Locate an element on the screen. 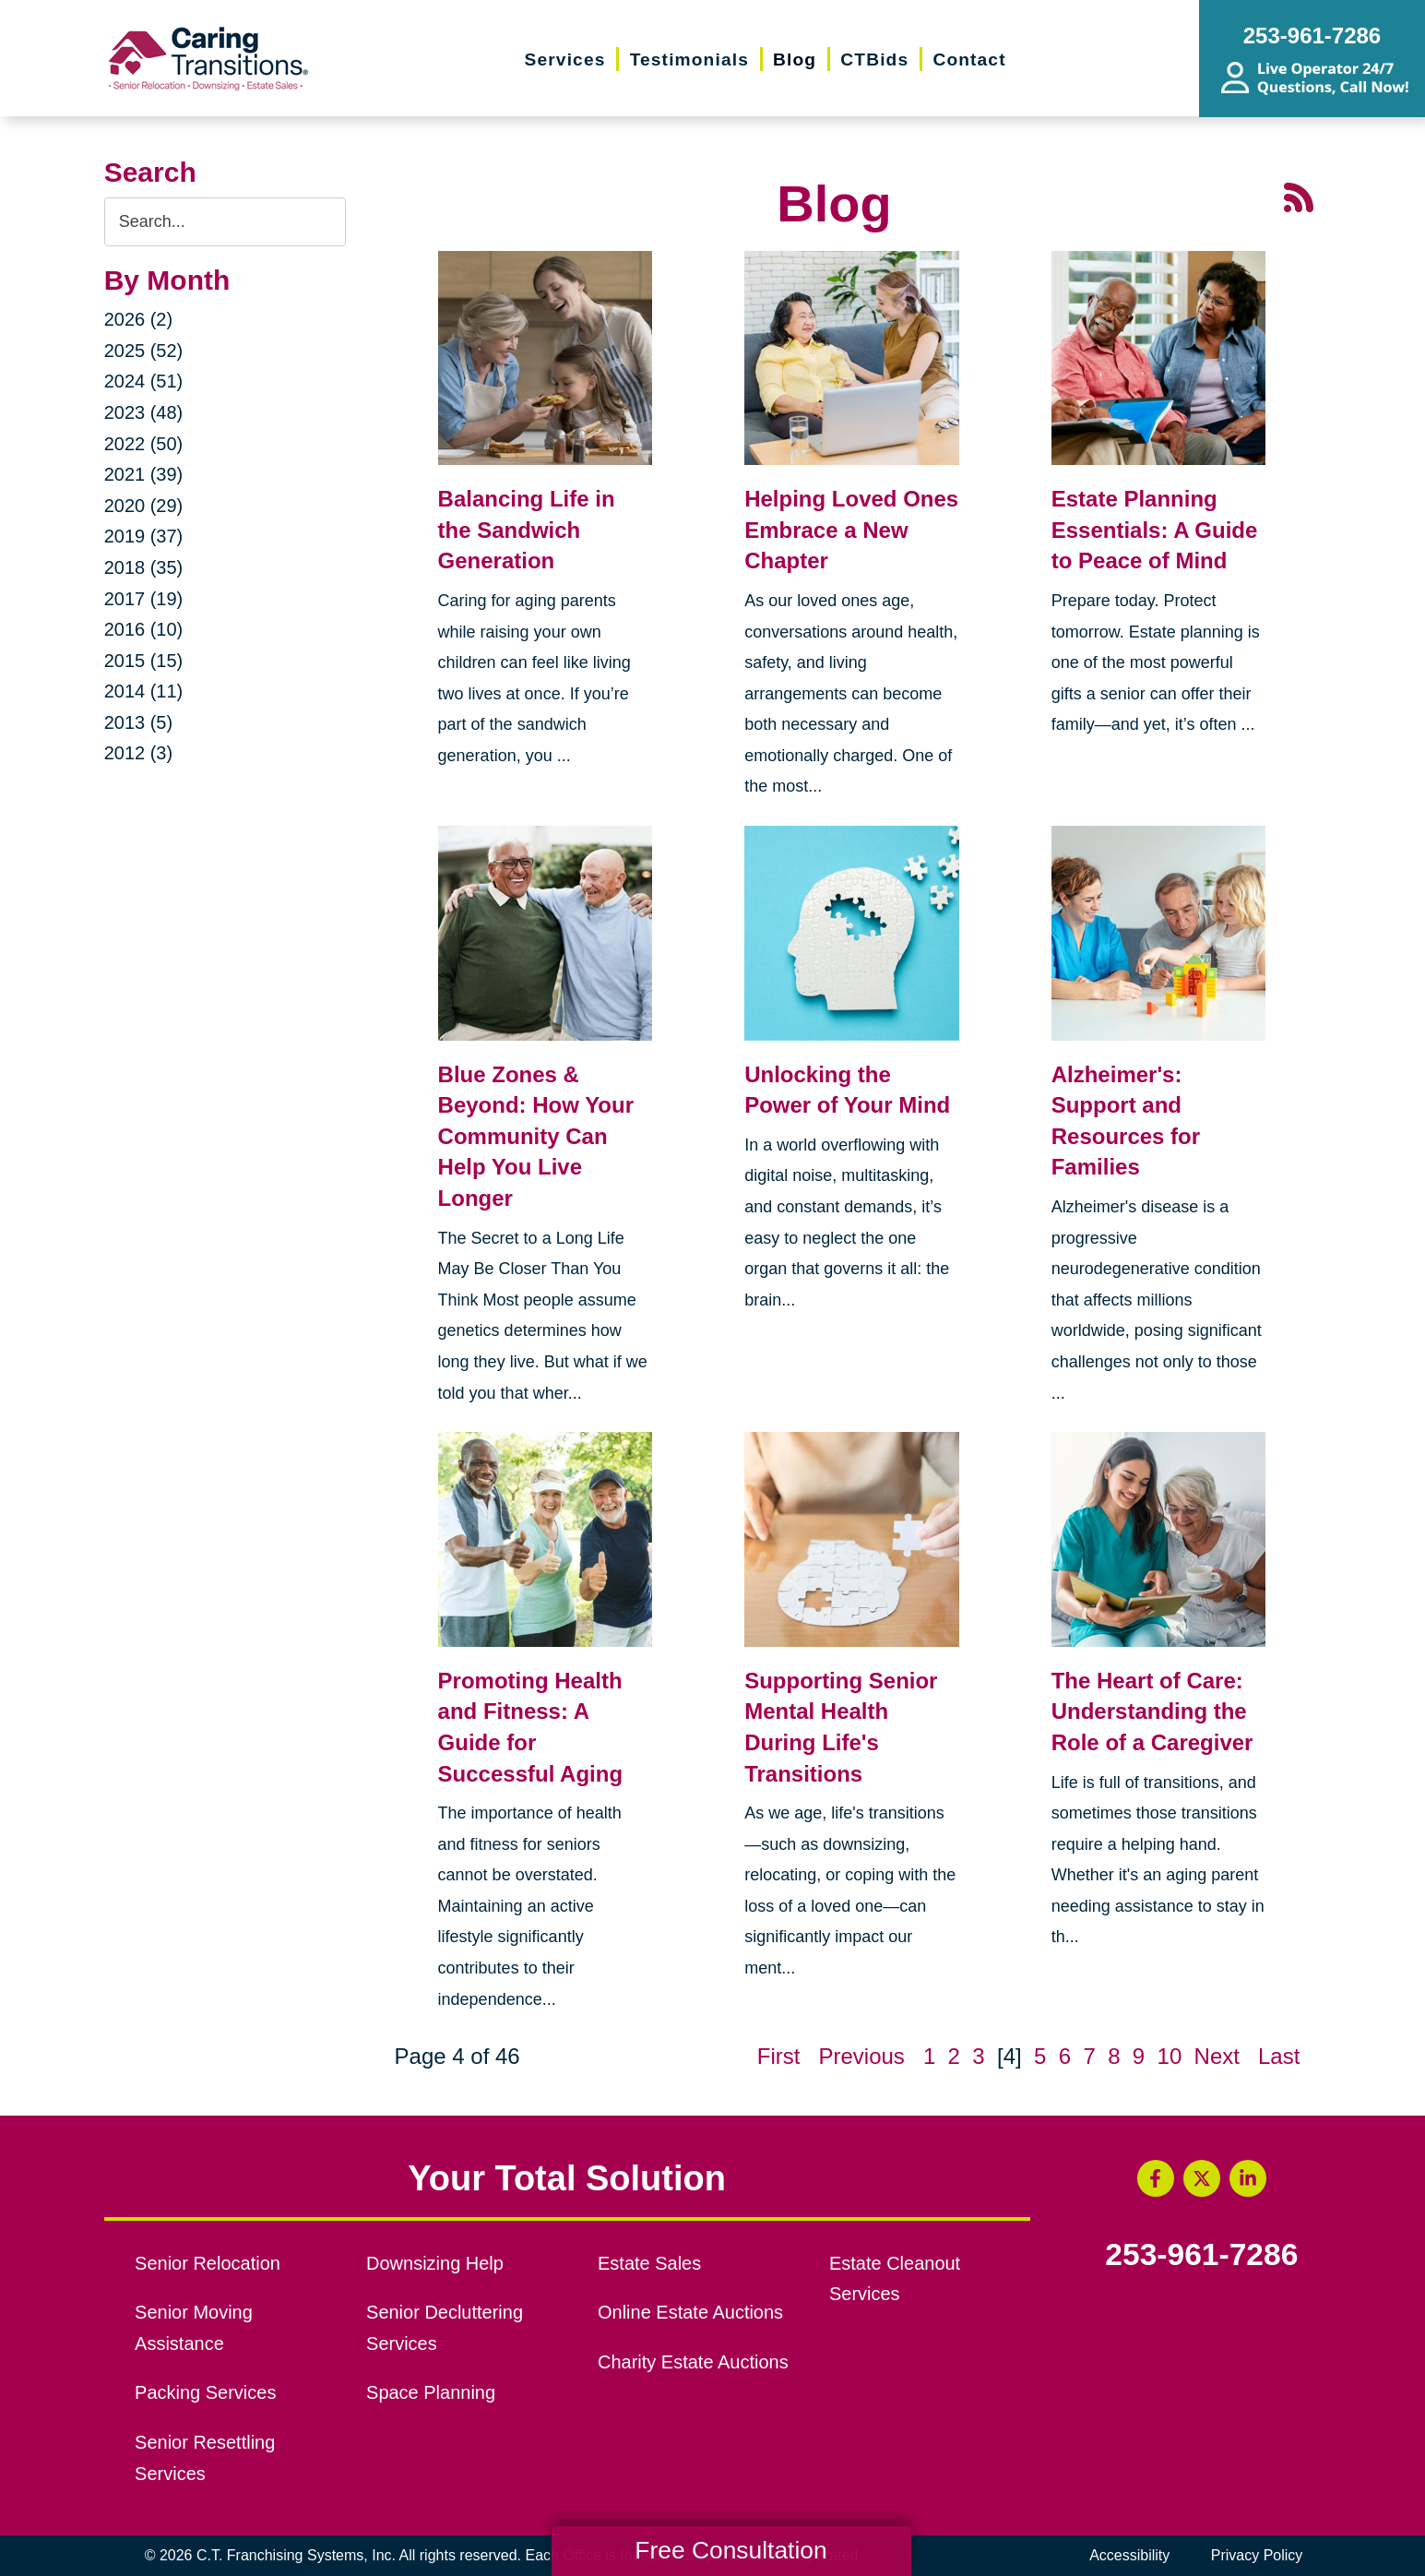 This screenshot has width=1425, height=2576. 2025 (52) is located at coordinates (144, 350).